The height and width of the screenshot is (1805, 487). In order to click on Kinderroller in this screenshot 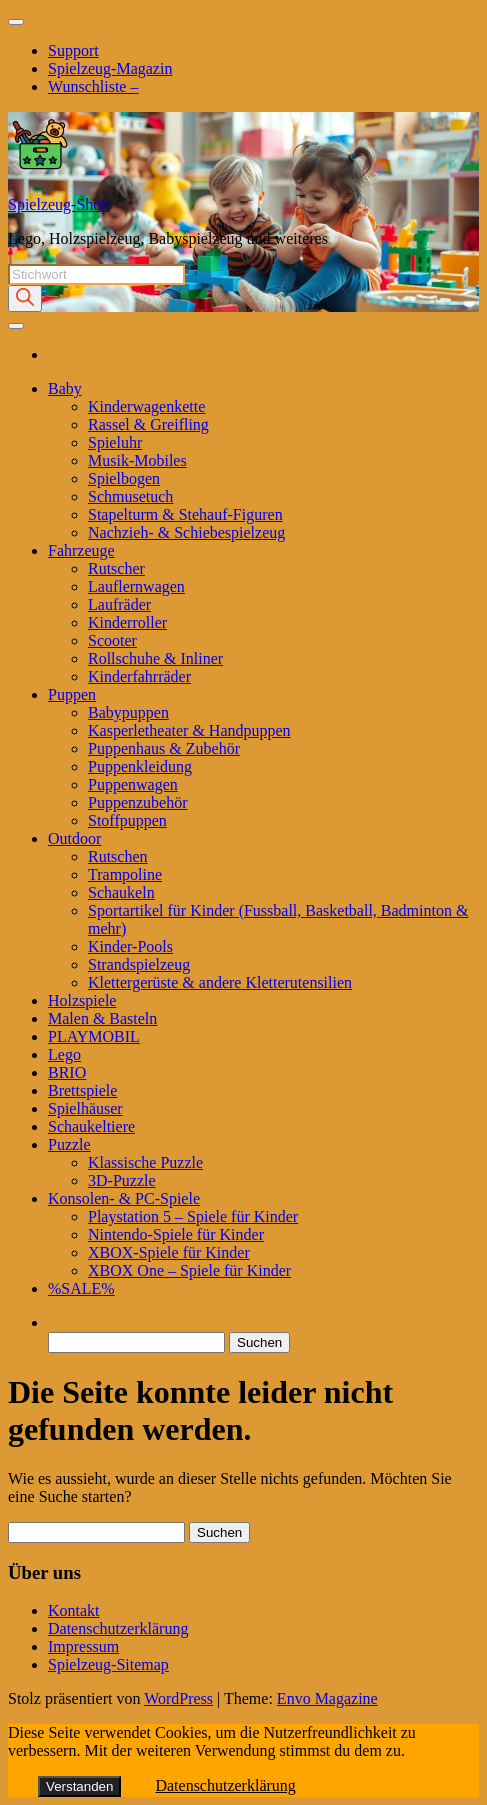, I will do `click(127, 622)`.